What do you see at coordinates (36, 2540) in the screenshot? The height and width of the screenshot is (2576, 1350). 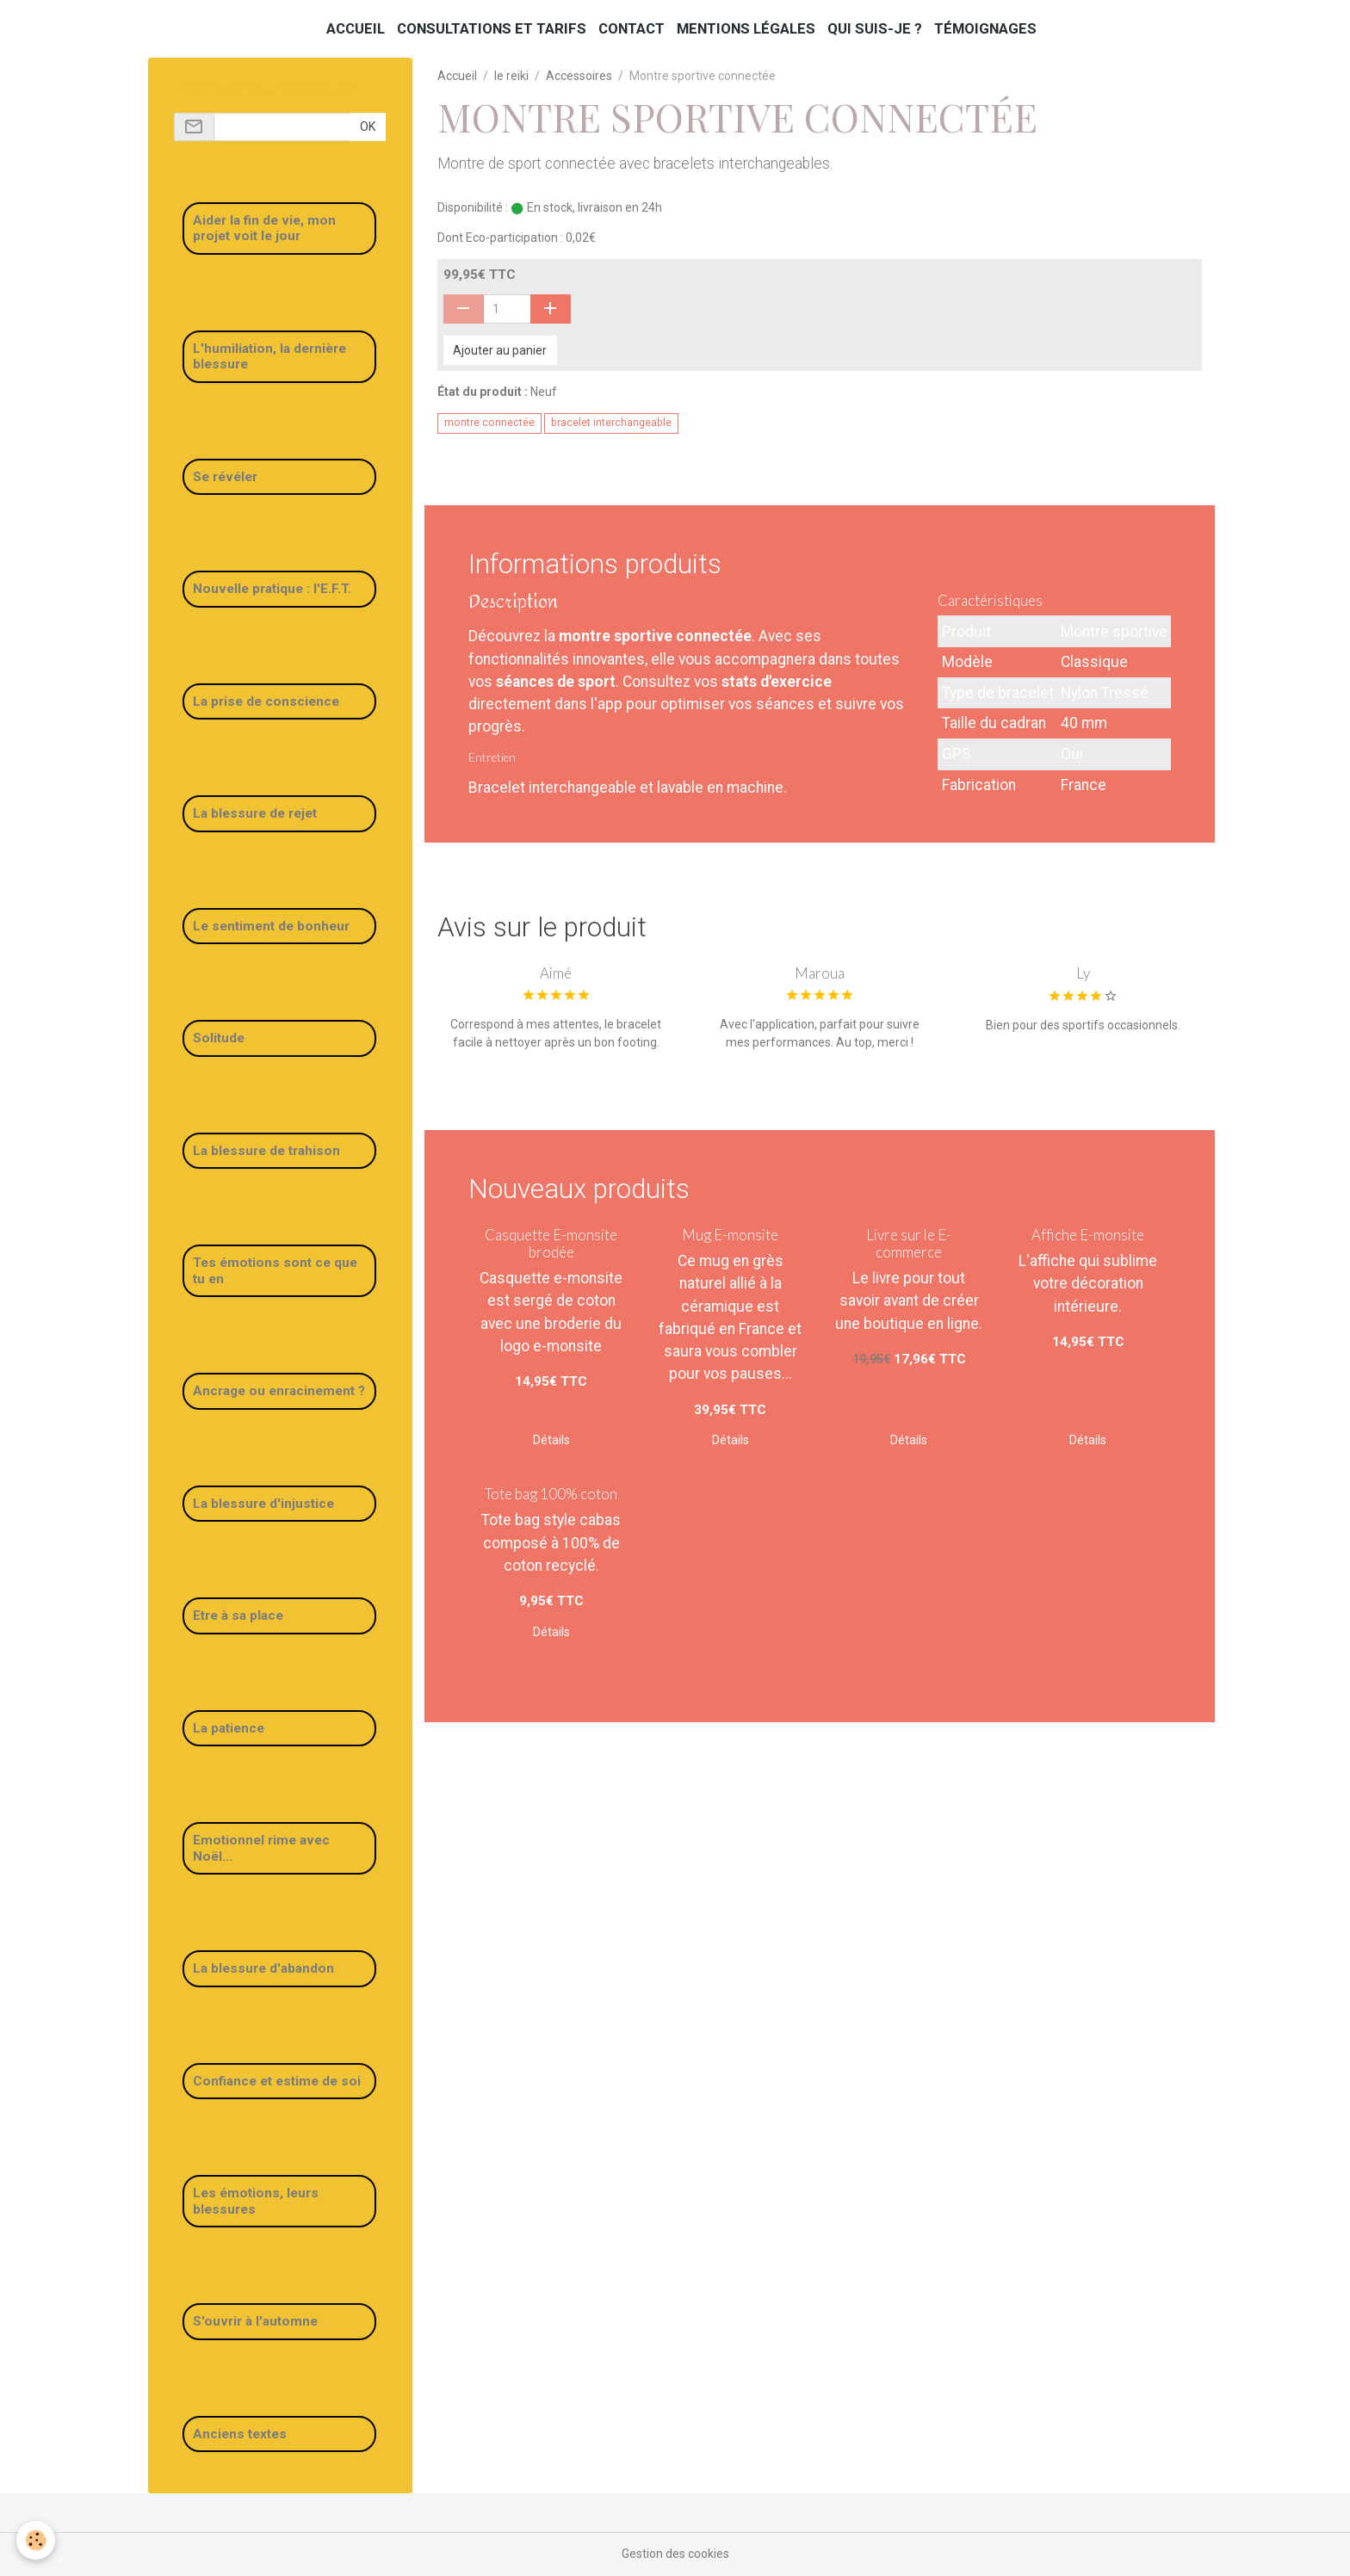 I see `[Cookies]` at bounding box center [36, 2540].